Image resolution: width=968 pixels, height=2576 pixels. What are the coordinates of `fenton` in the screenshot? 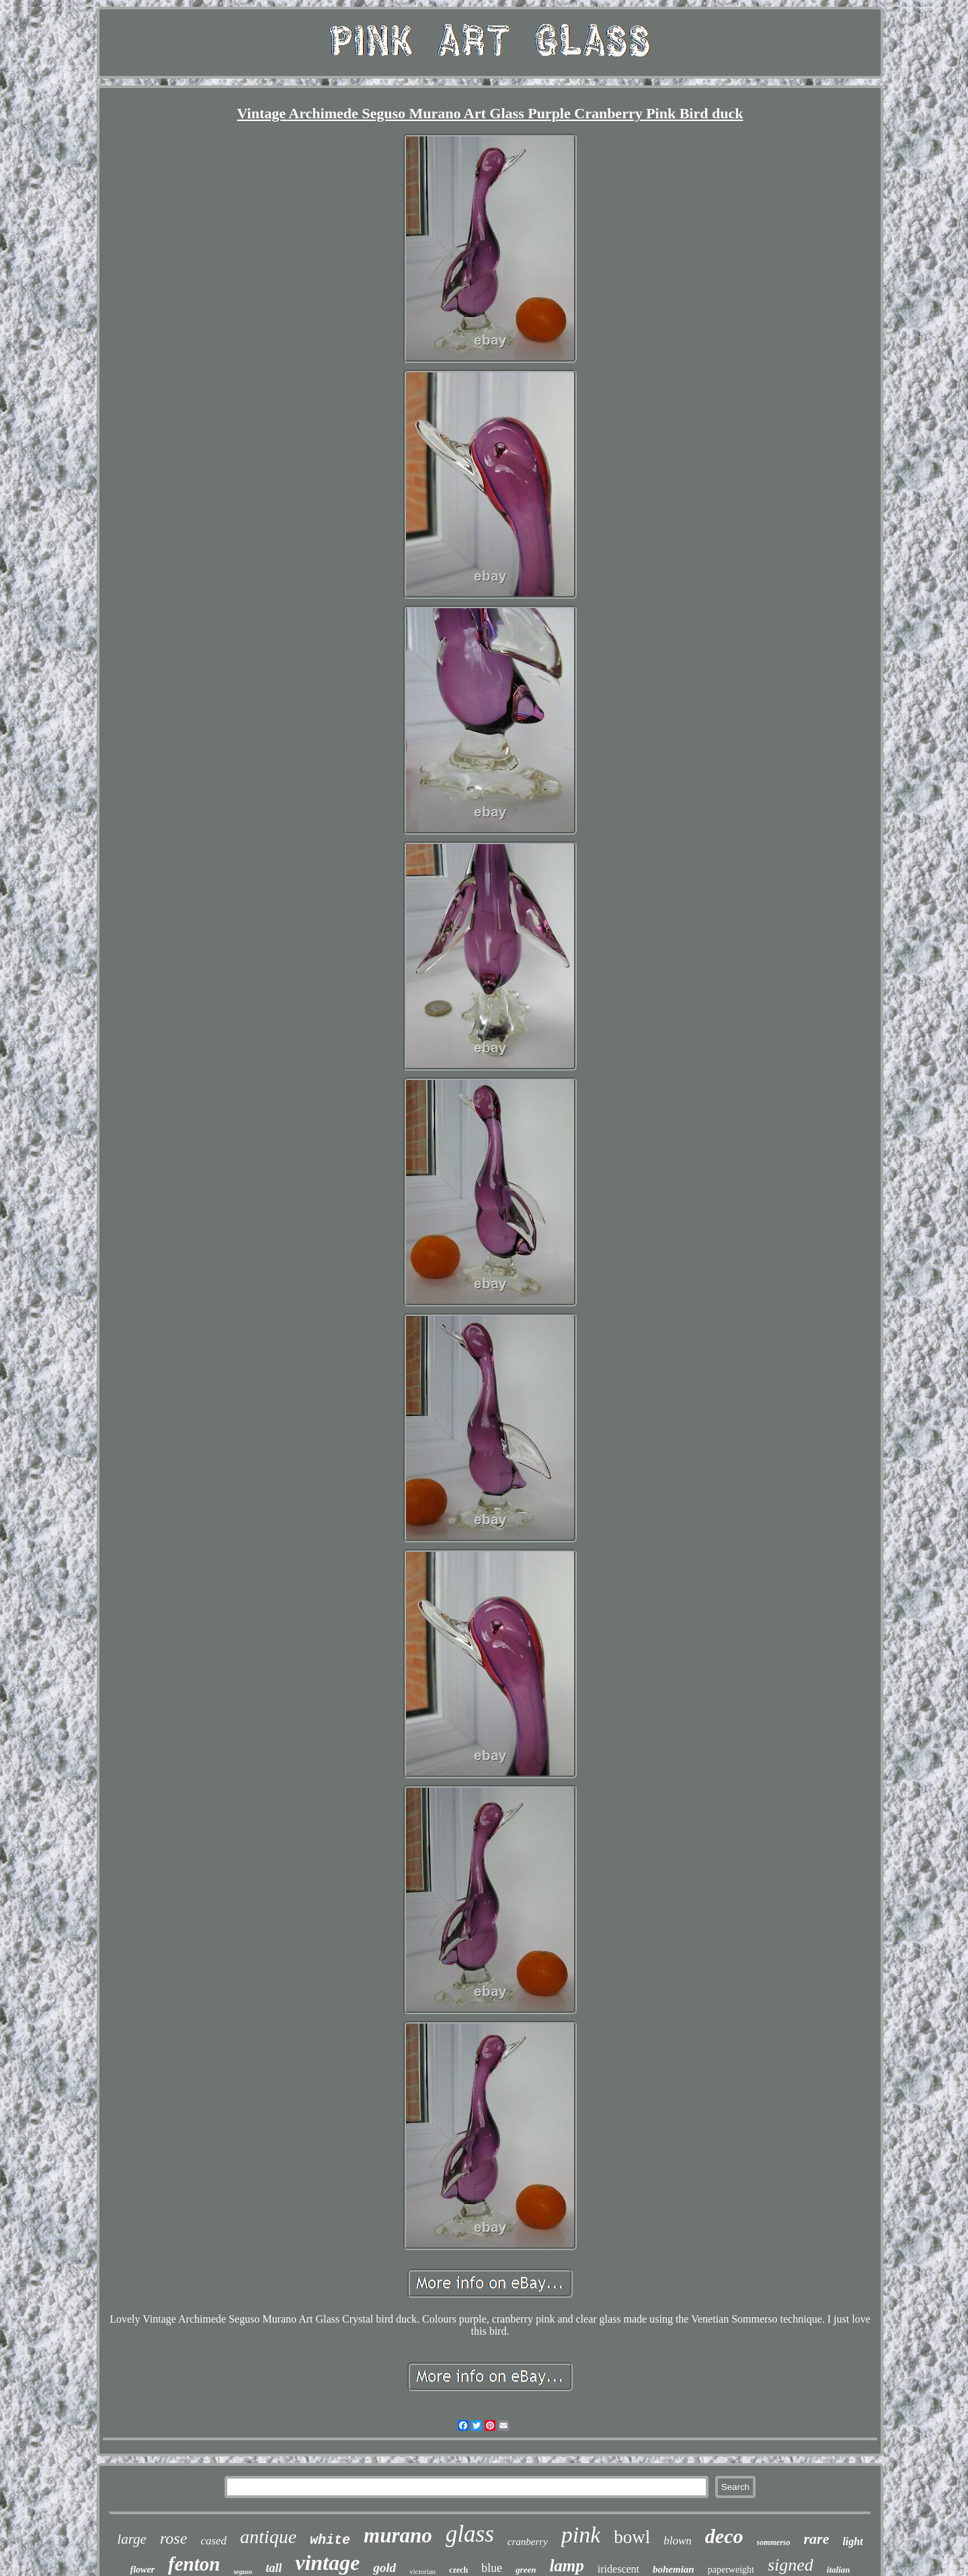 It's located at (194, 2564).